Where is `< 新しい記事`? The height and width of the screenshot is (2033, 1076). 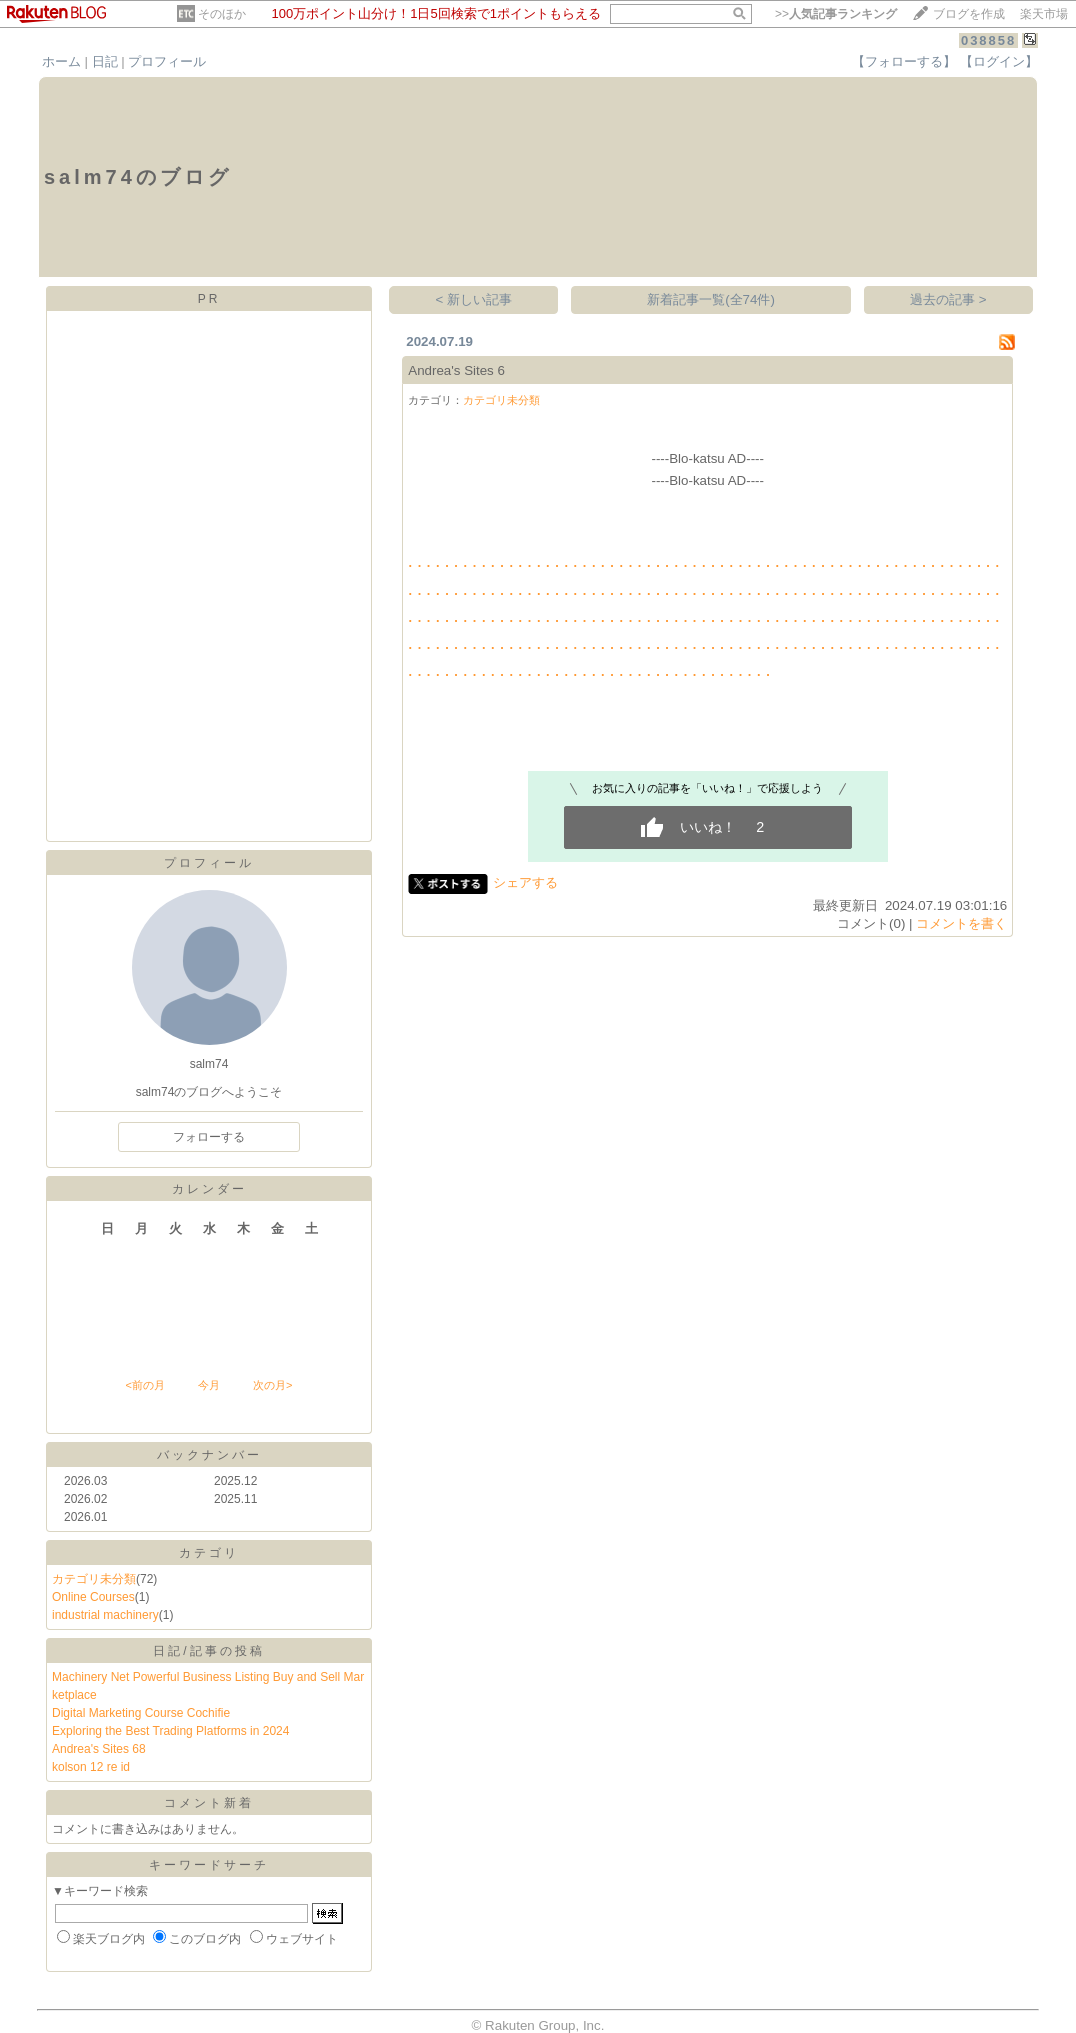 < 新しい記事 is located at coordinates (474, 299).